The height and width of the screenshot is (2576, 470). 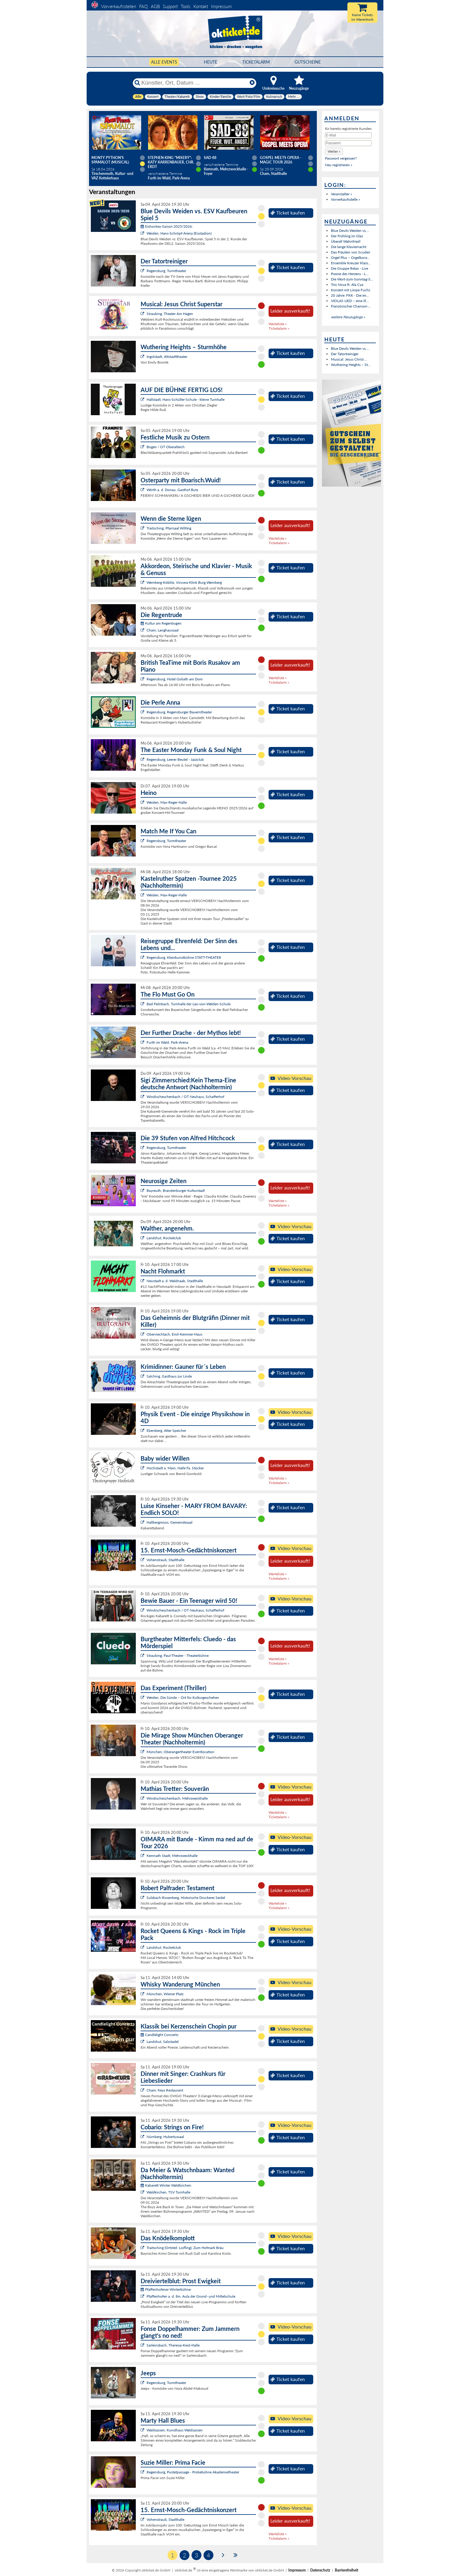 I want to click on Hallbergmoos, Gemeindesaal, so click(x=169, y=1522).